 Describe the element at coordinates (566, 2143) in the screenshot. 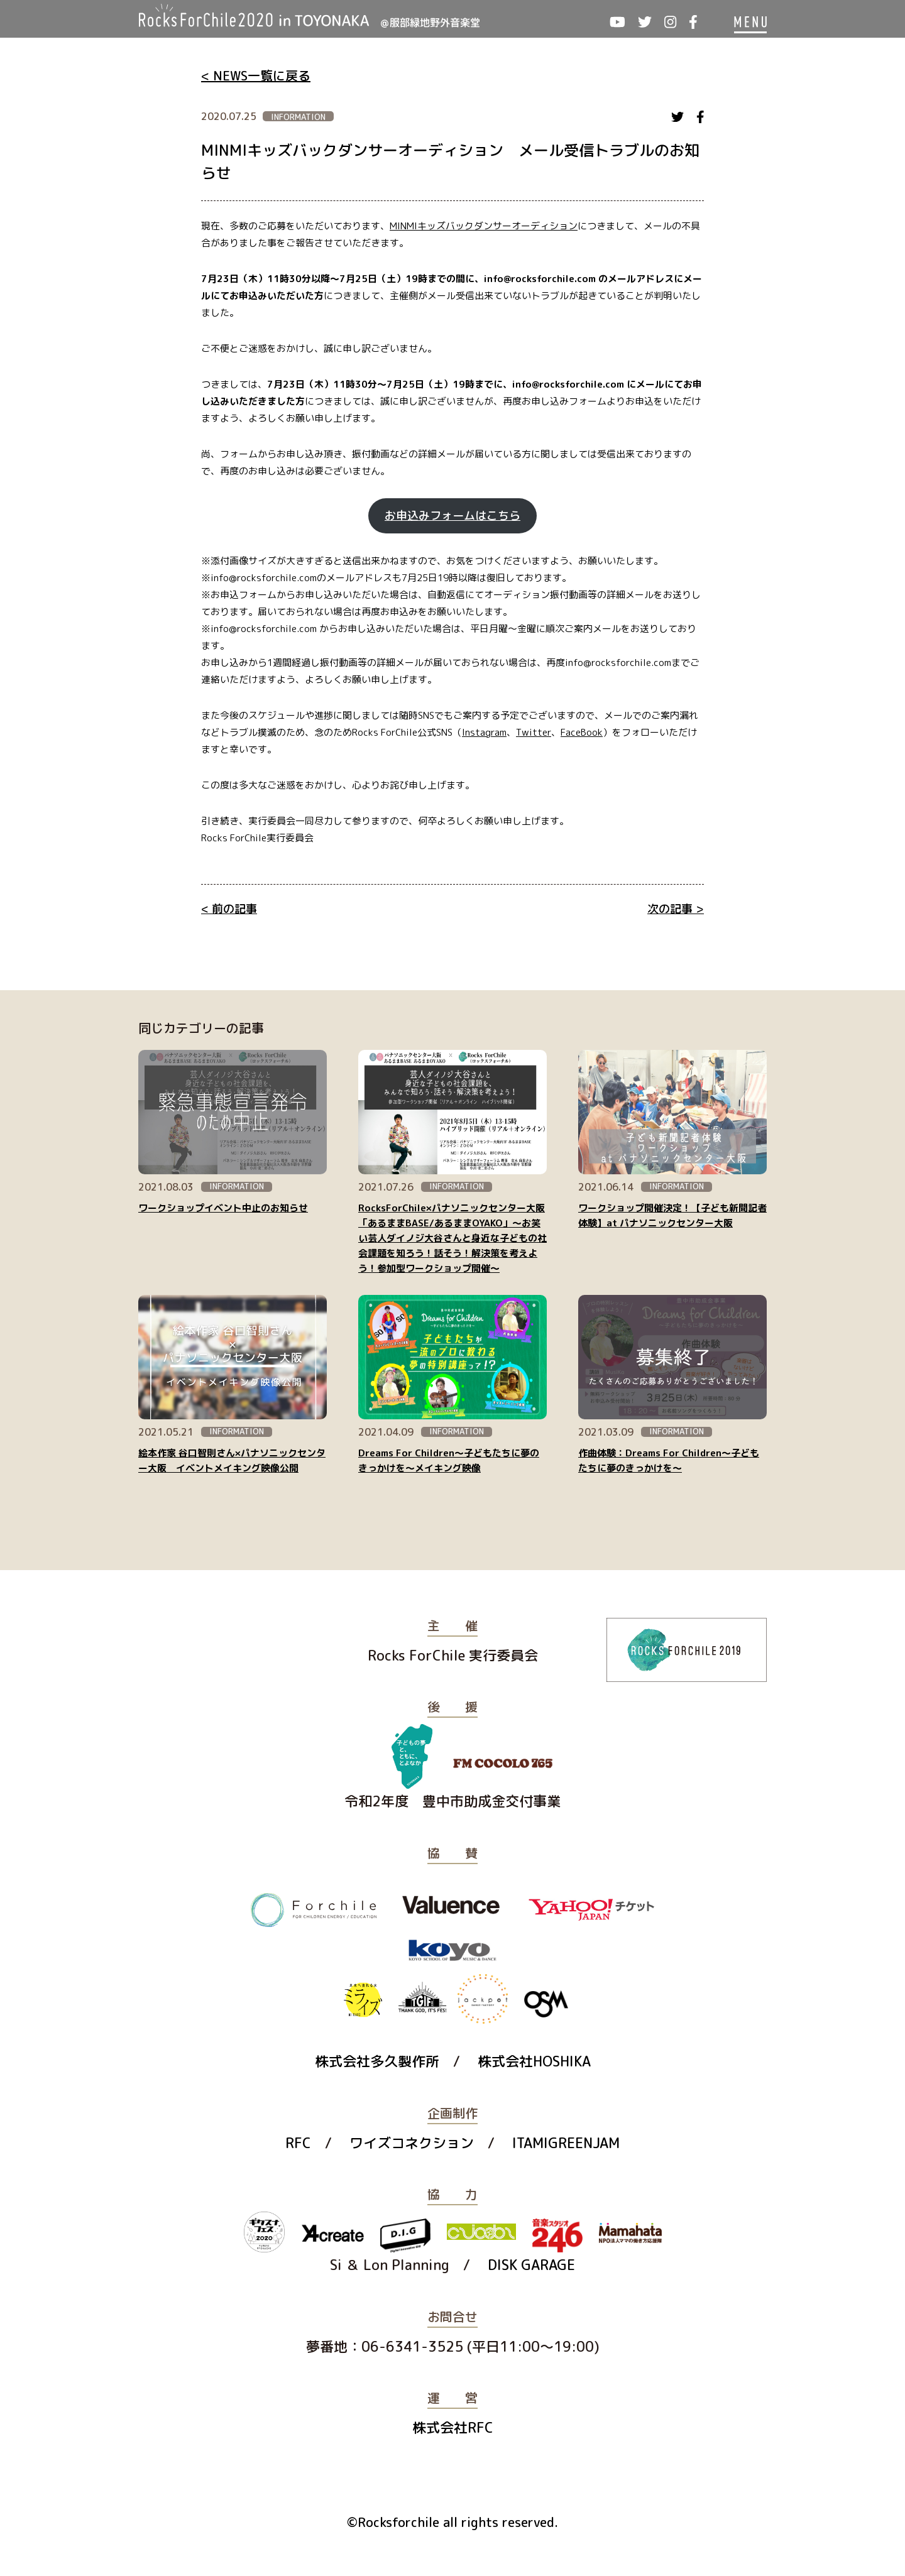

I see `ITAMIGREENJAM` at that location.